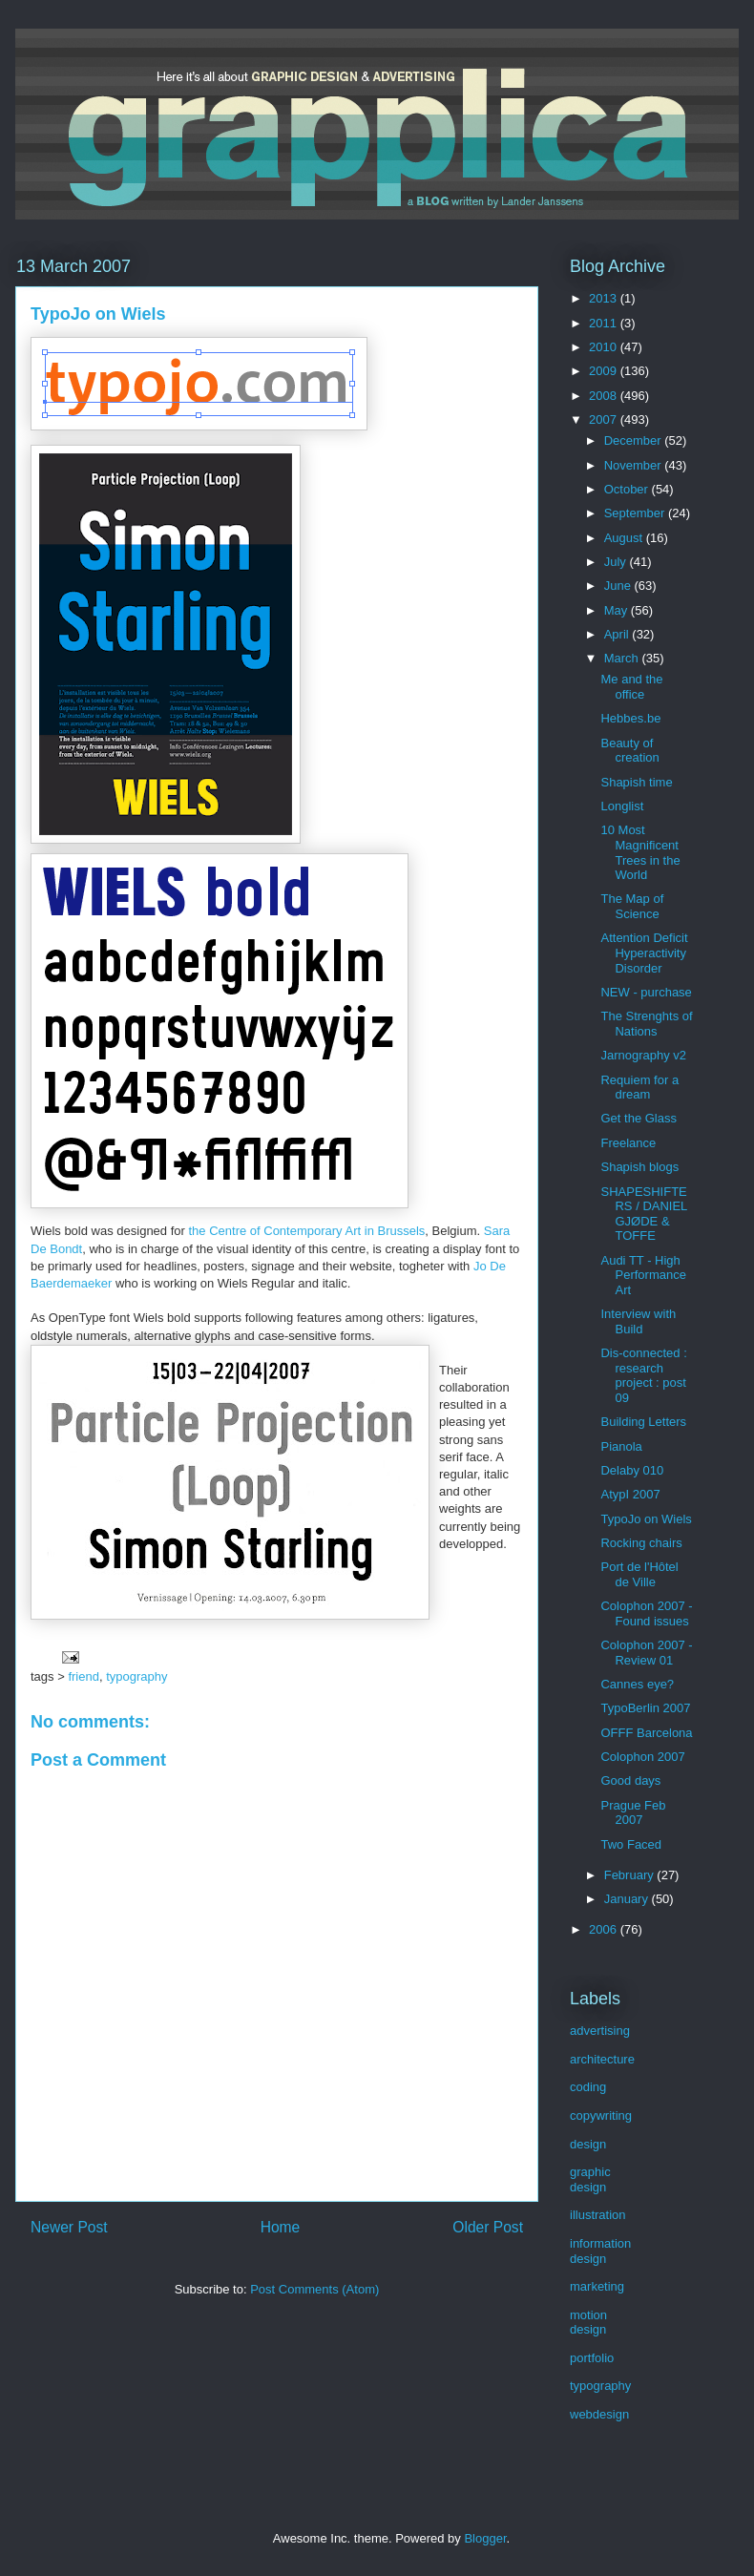 The image size is (754, 2576). What do you see at coordinates (588, 2322) in the screenshot?
I see `motion design` at bounding box center [588, 2322].